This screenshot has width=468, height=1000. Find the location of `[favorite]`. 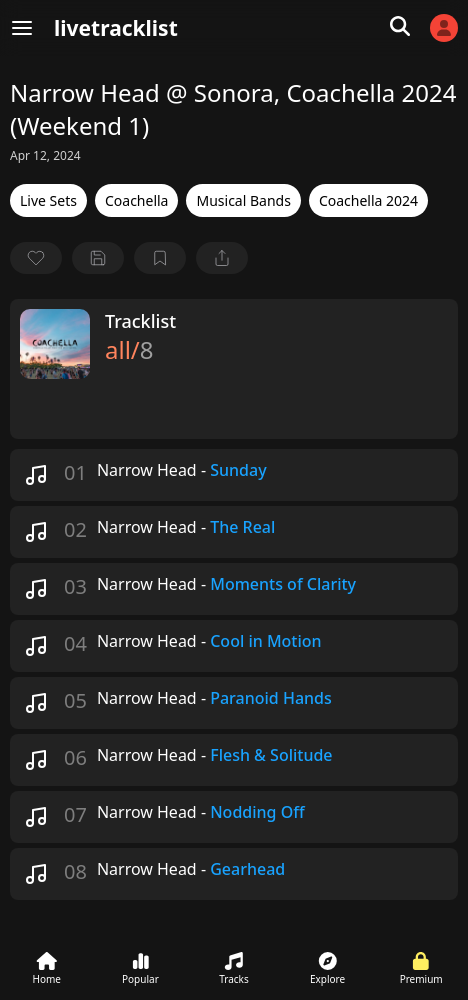

[favorite] is located at coordinates (36, 258).